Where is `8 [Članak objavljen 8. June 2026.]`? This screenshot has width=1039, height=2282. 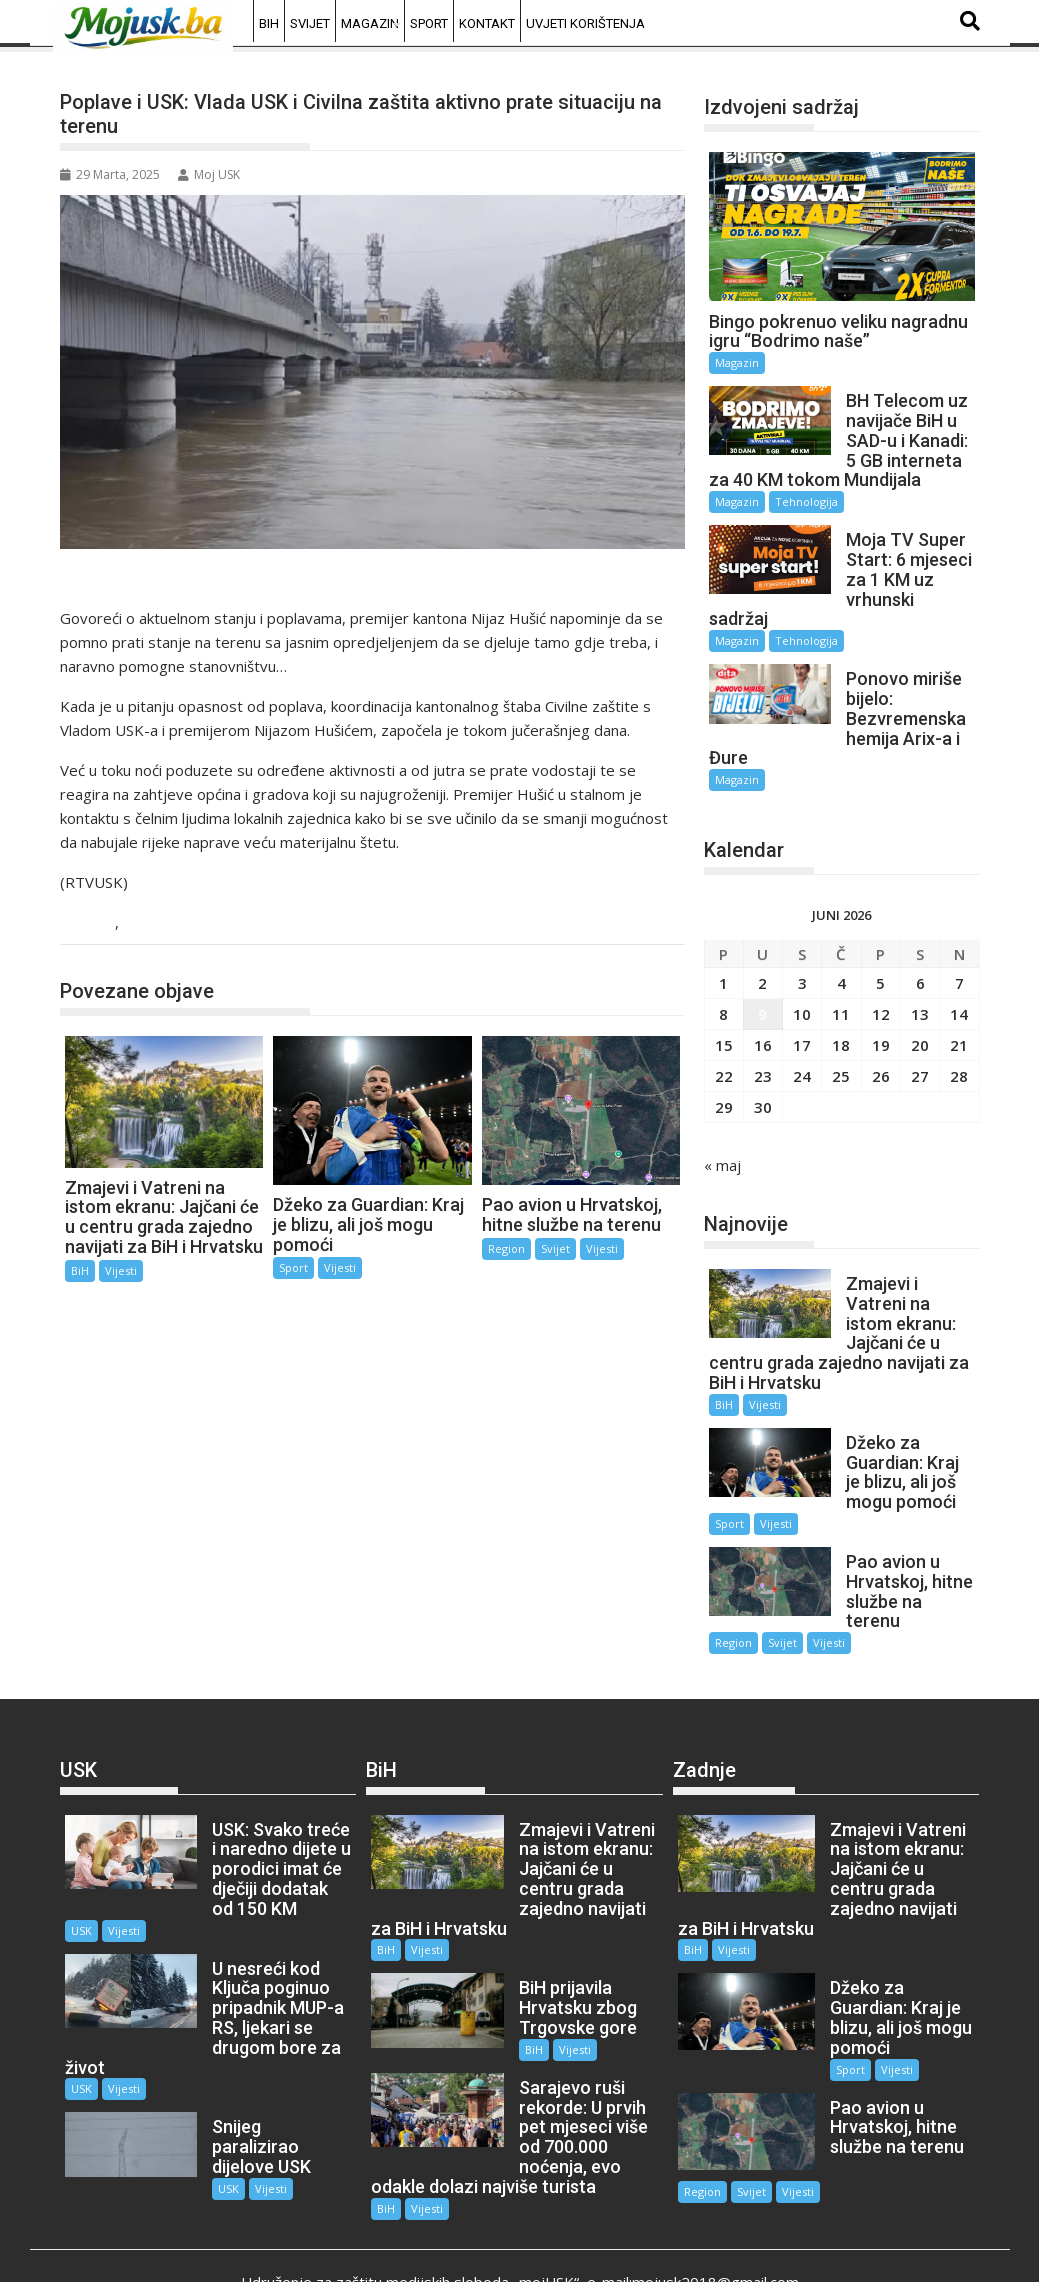 8 [Članak objavljen 8. June 2026.] is located at coordinates (723, 995).